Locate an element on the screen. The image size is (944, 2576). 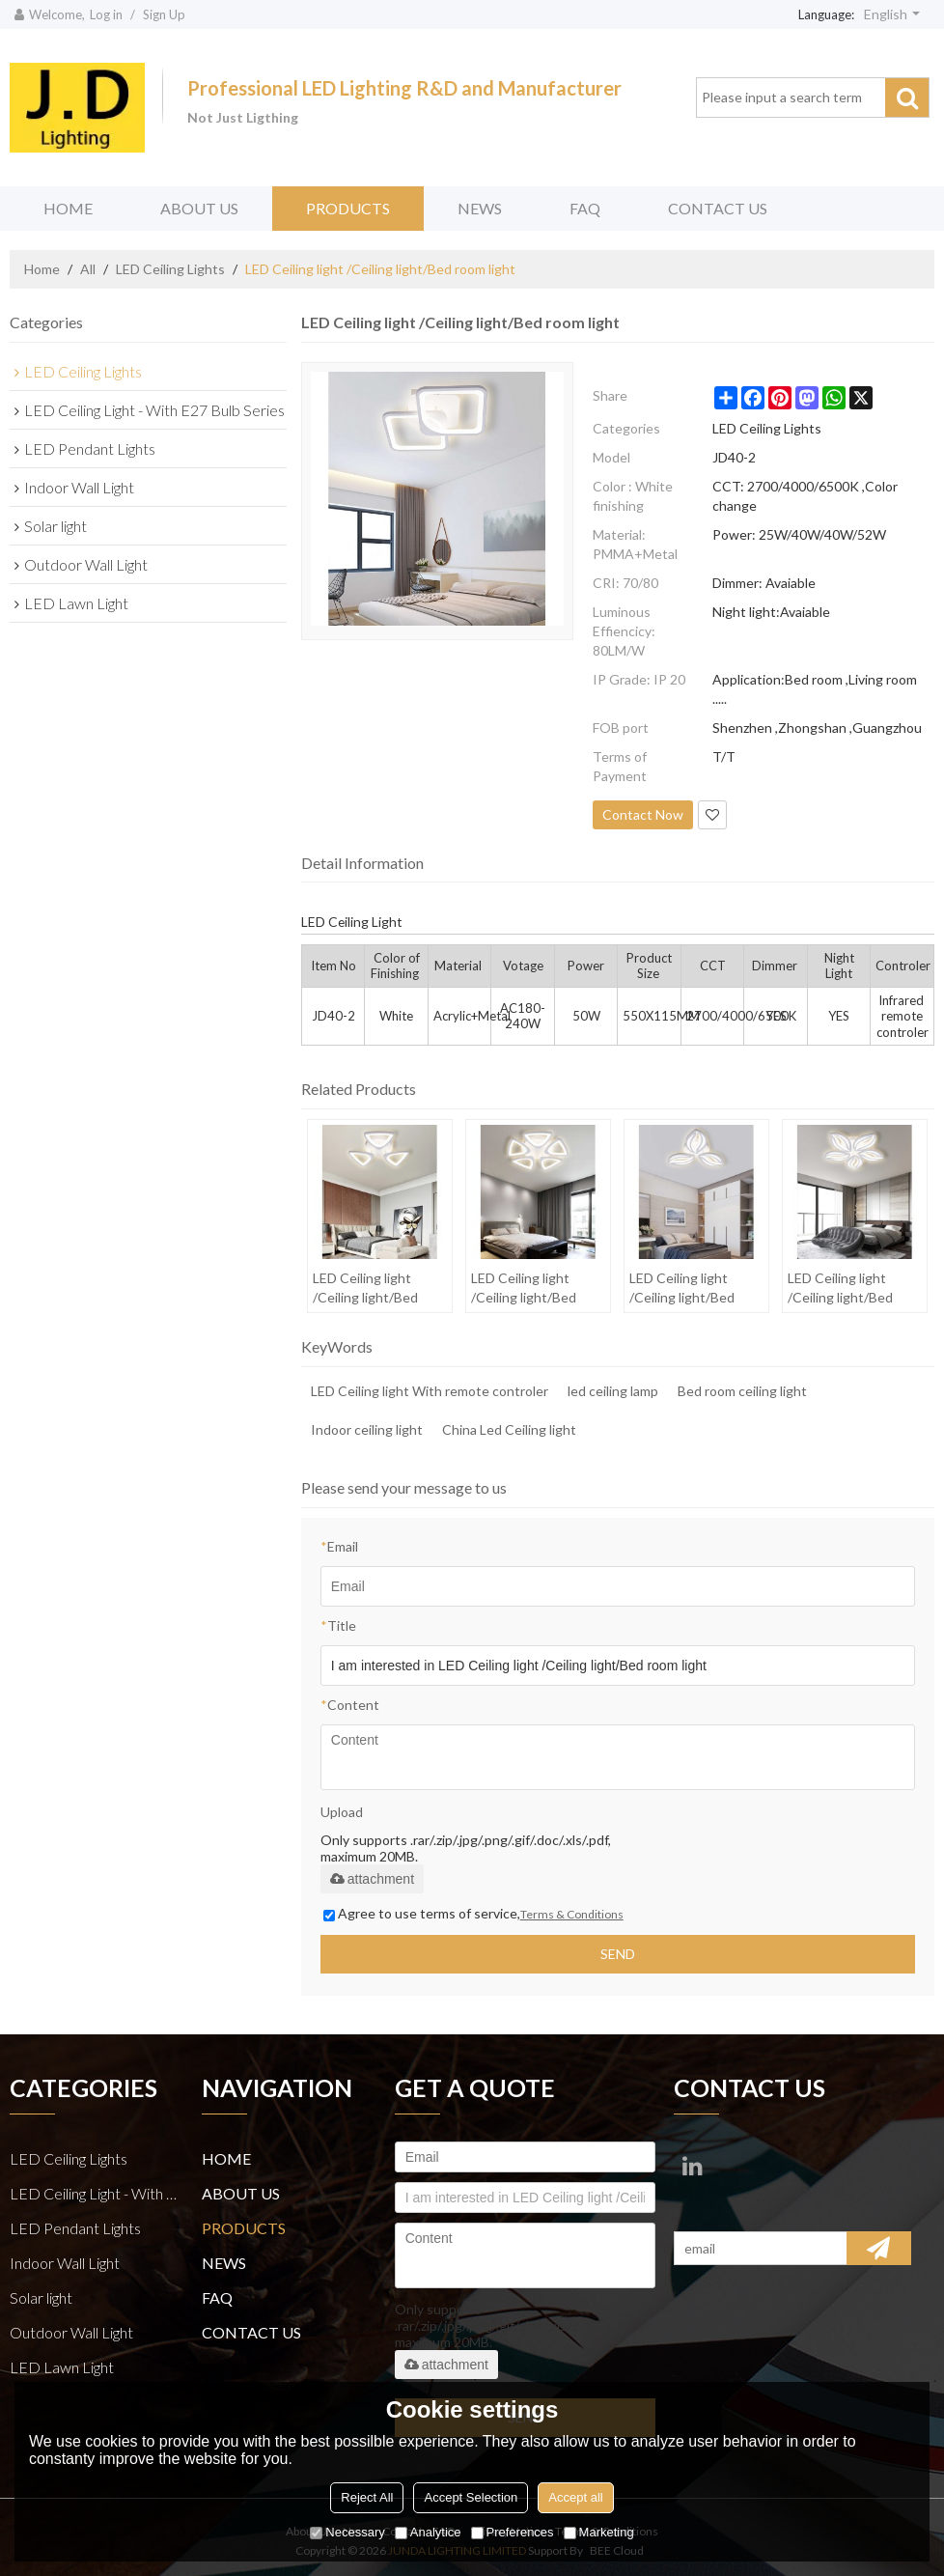
LED Ceiling light With remote controler is located at coordinates (429, 1391).